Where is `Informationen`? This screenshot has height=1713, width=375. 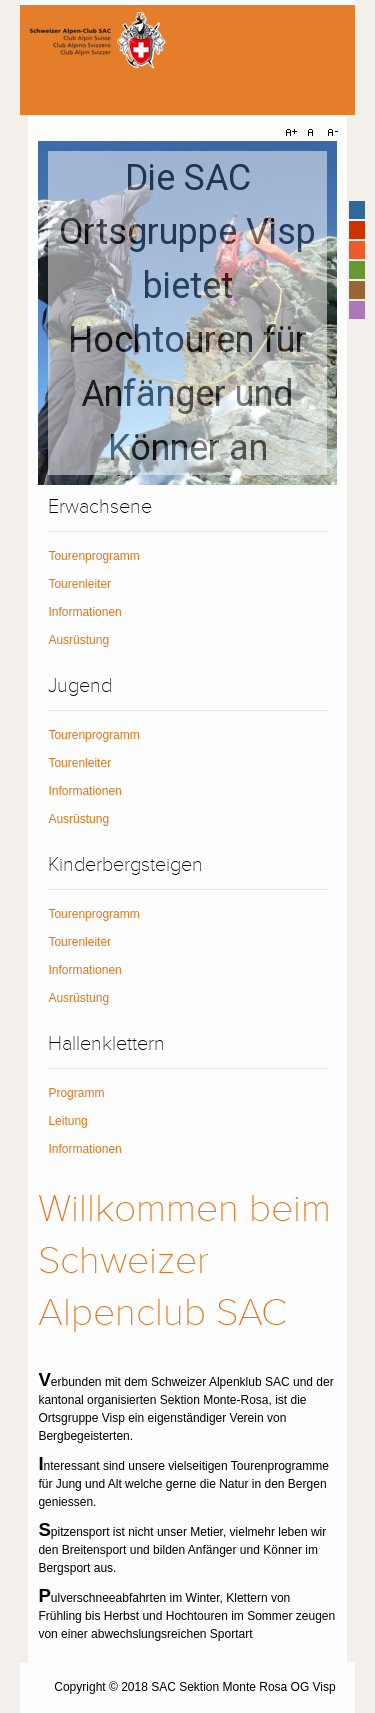 Informationen is located at coordinates (84, 612).